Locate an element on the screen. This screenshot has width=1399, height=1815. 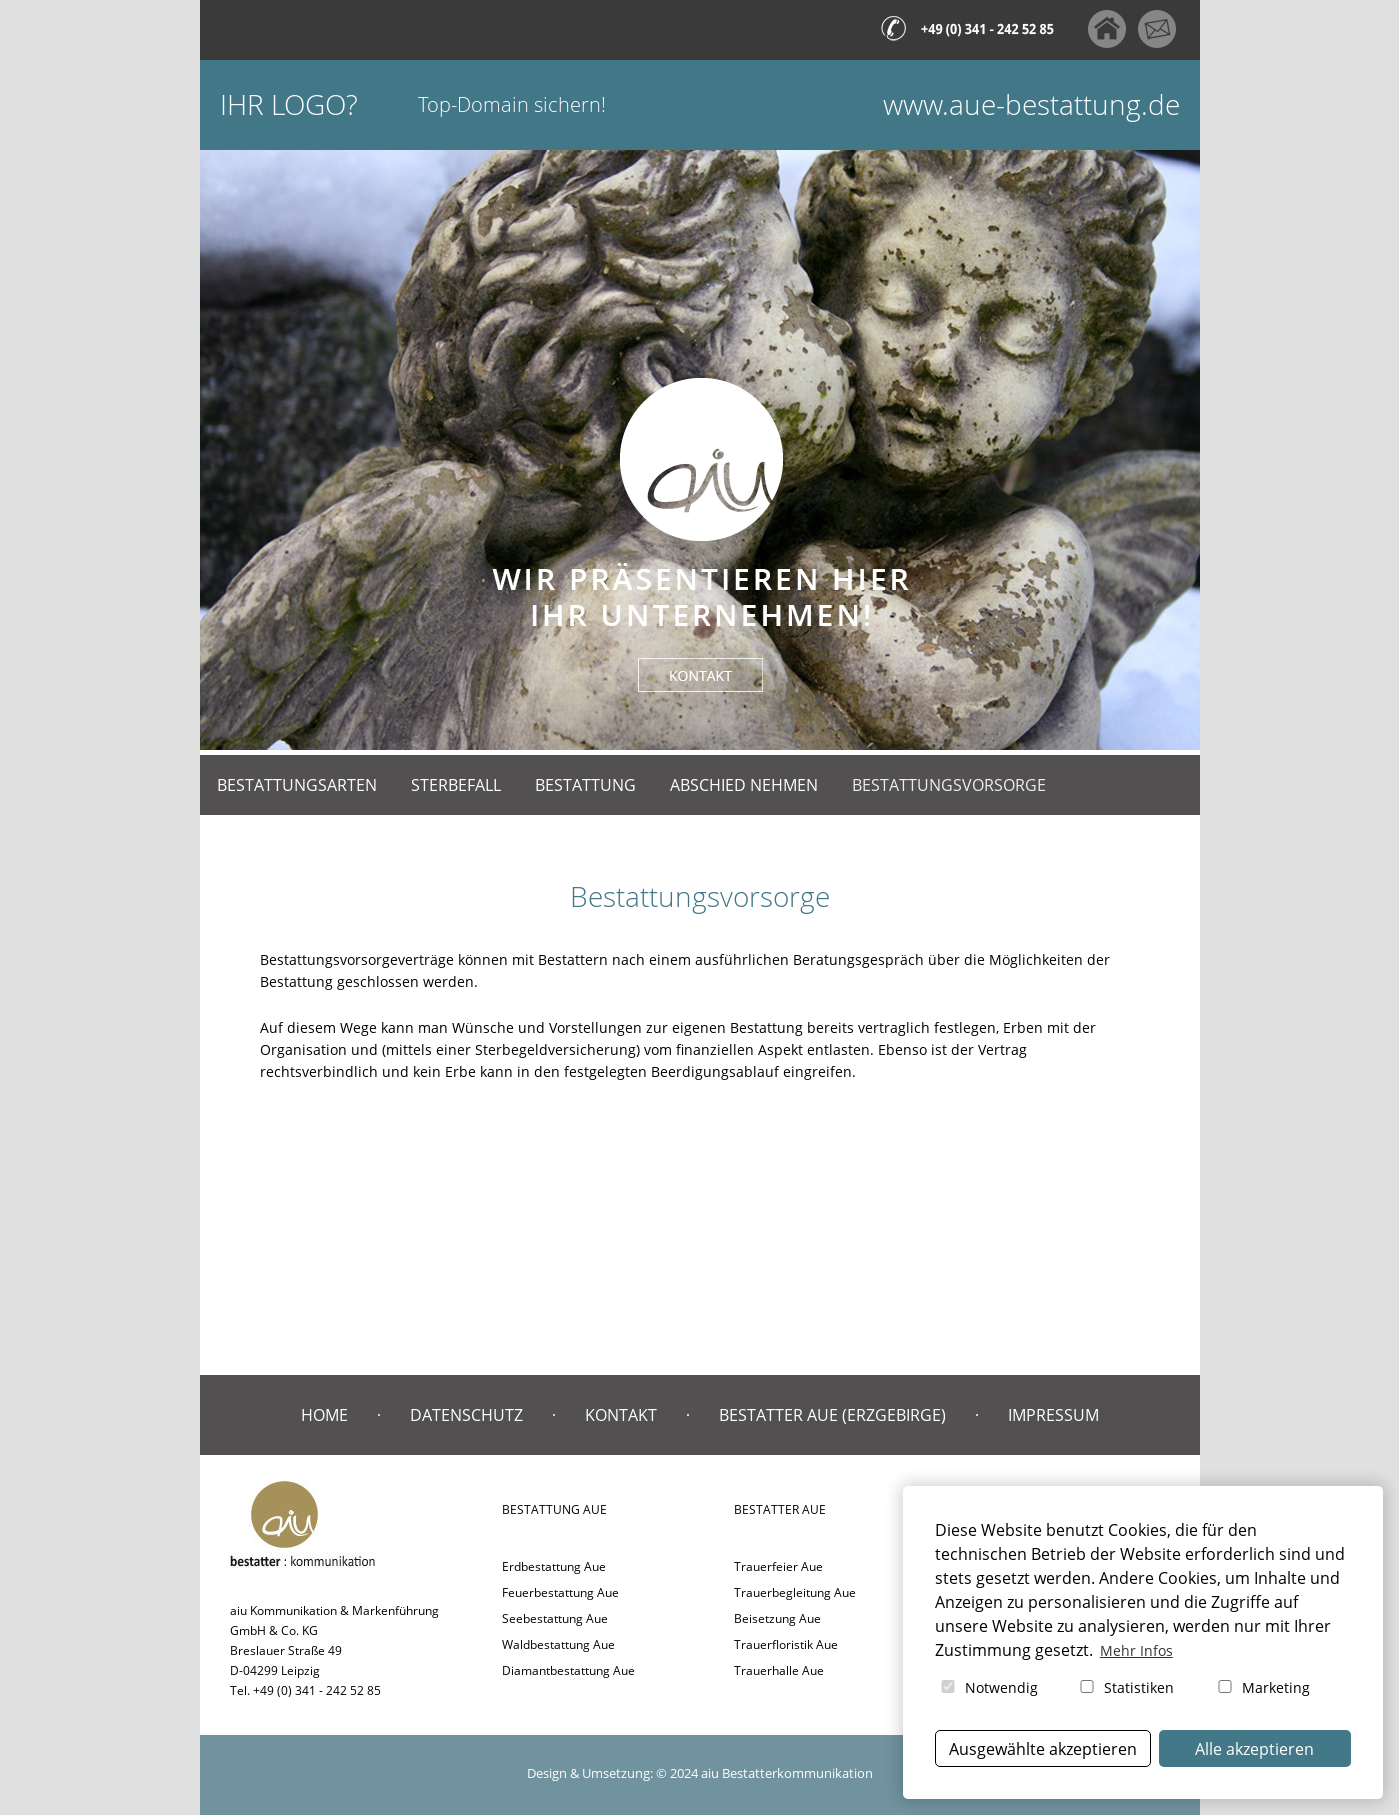
Erdbestattung Aue is located at coordinates (554, 1566).